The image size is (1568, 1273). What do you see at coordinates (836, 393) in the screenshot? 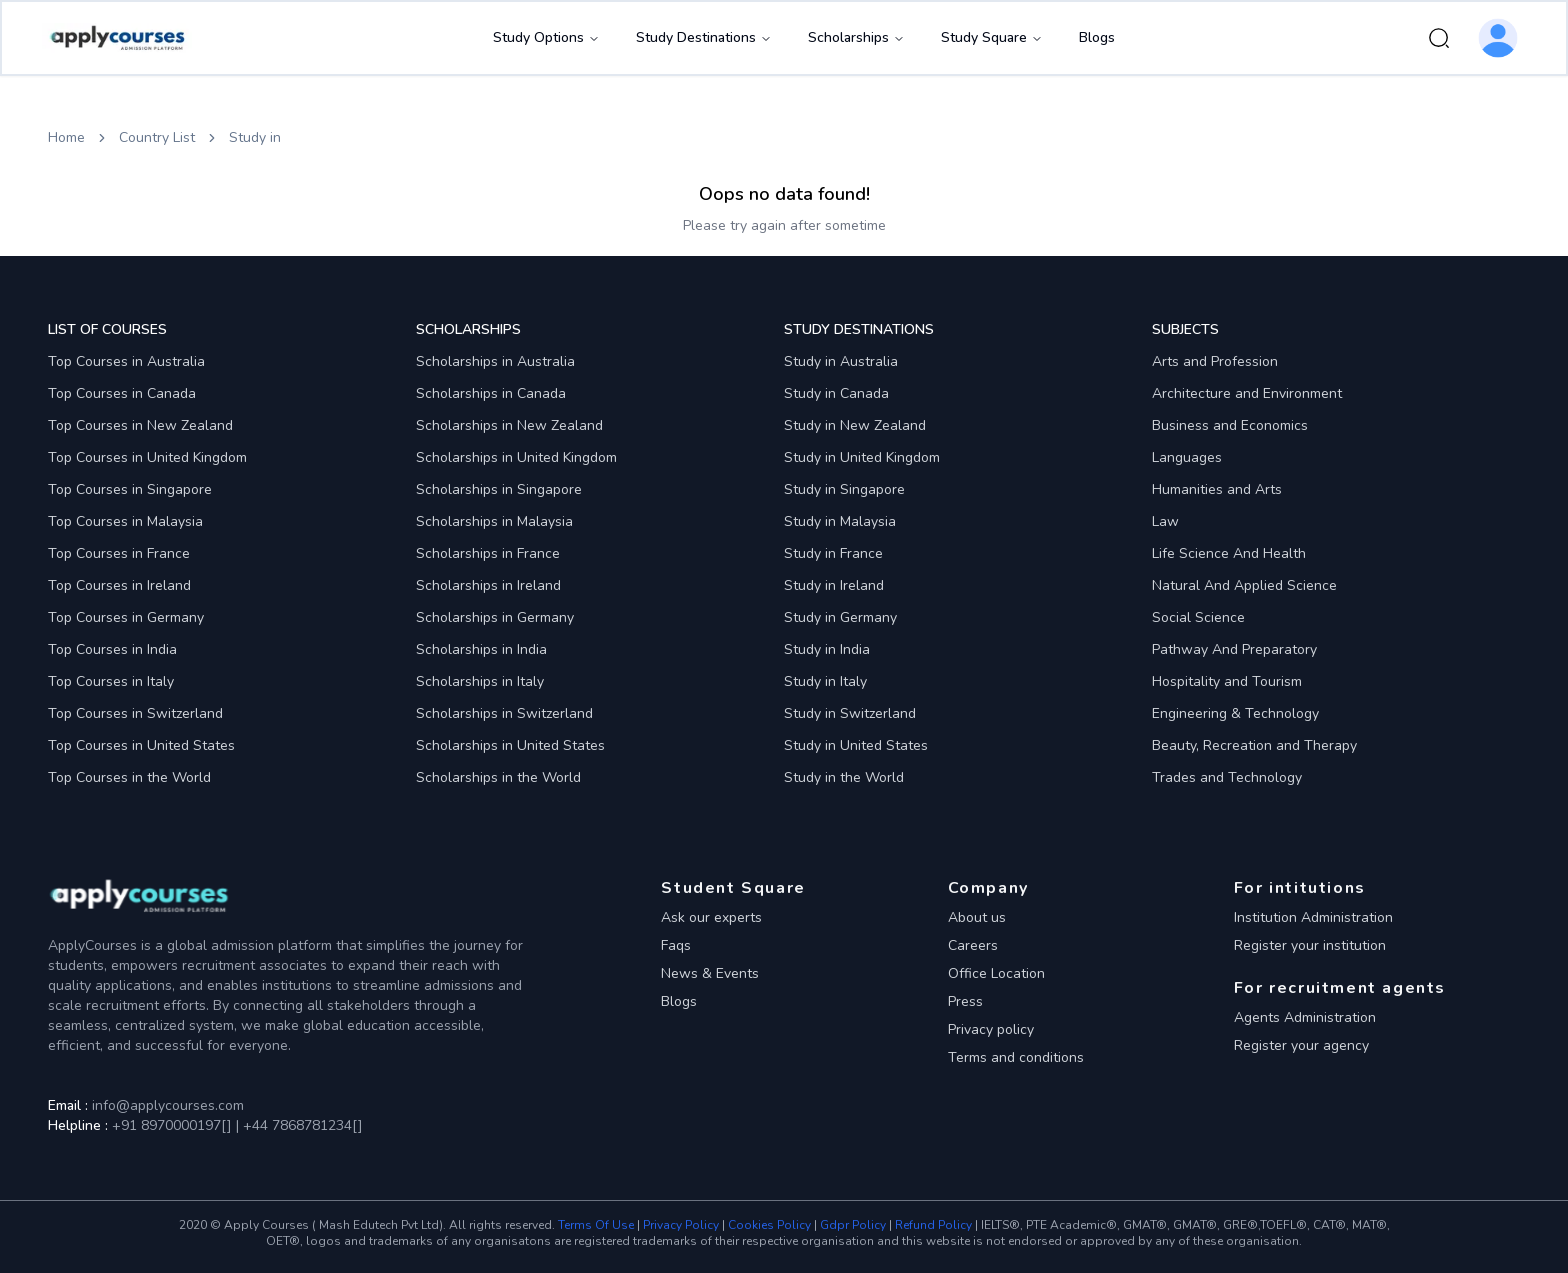
I see `Study in Canada` at bounding box center [836, 393].